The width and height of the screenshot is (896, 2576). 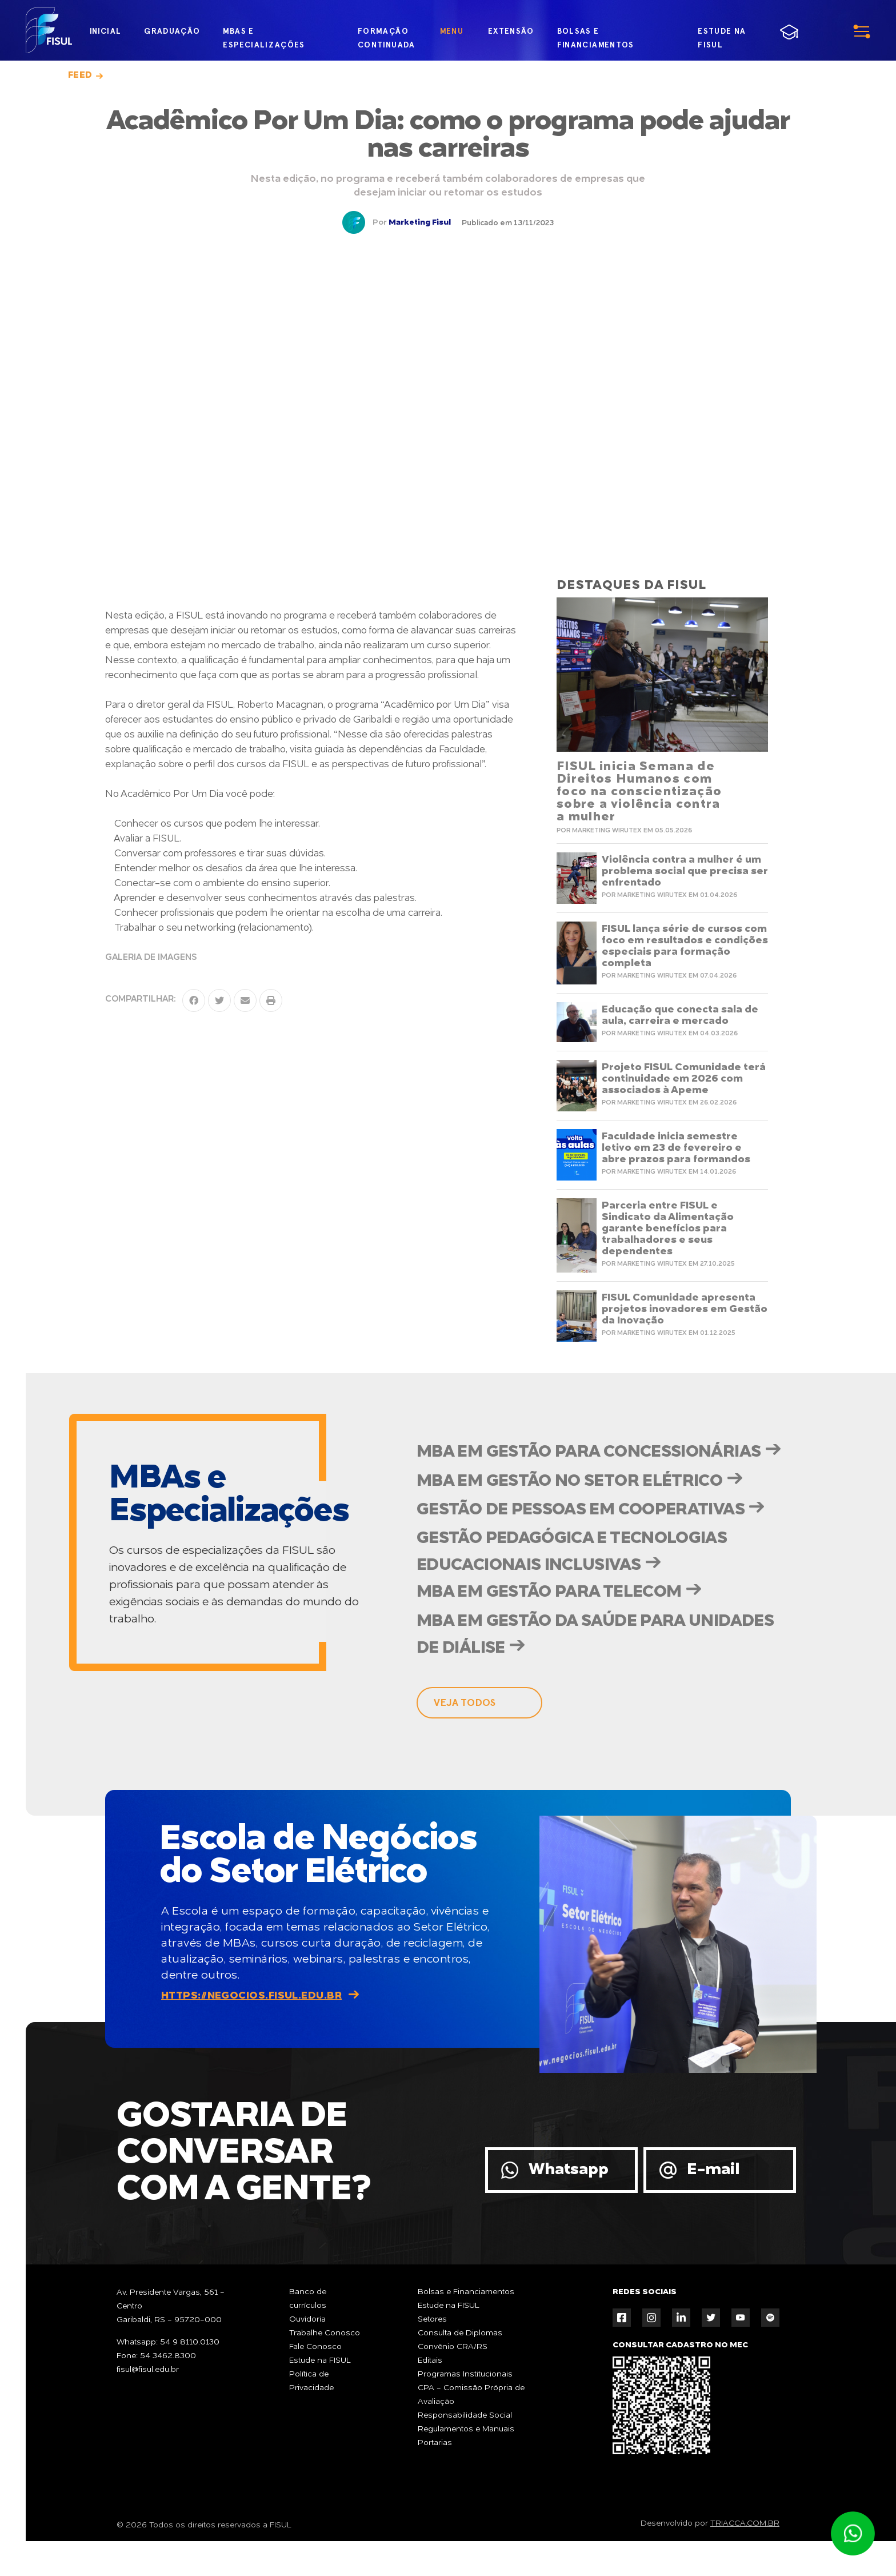 I want to click on veja todos, so click(x=464, y=1737).